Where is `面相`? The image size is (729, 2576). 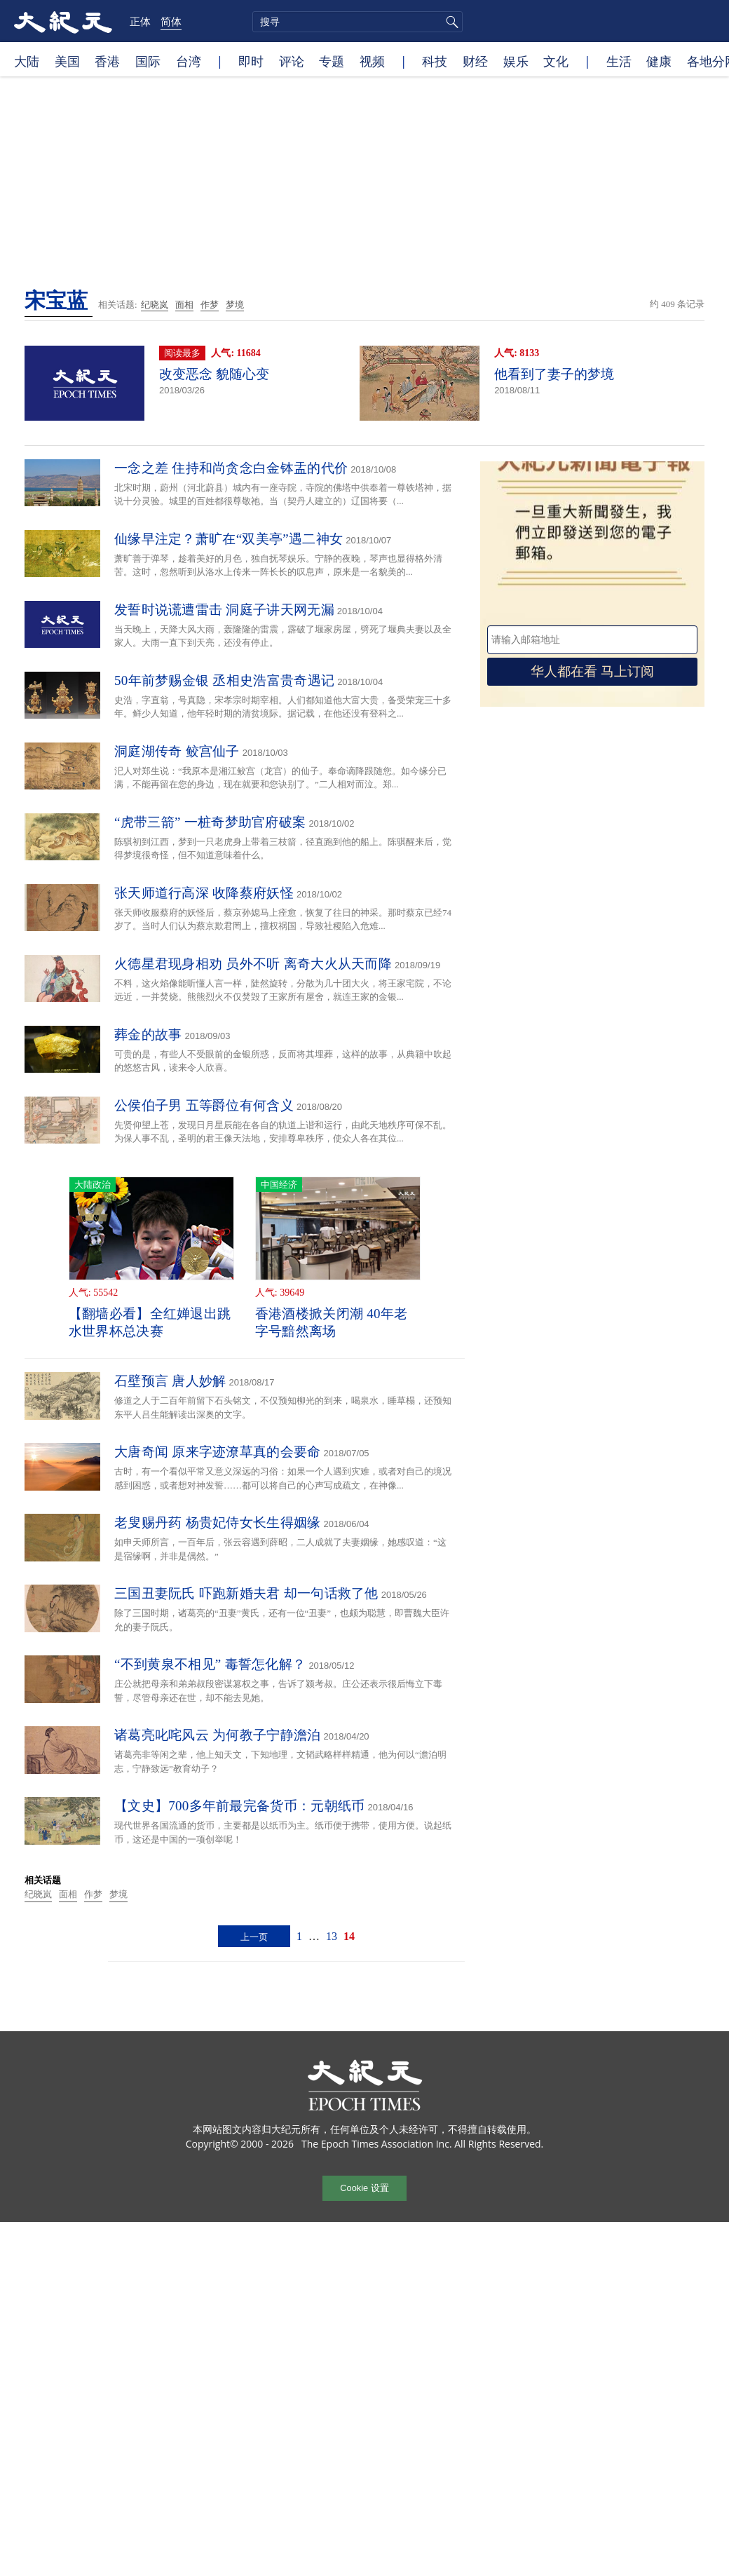
面相 is located at coordinates (184, 304).